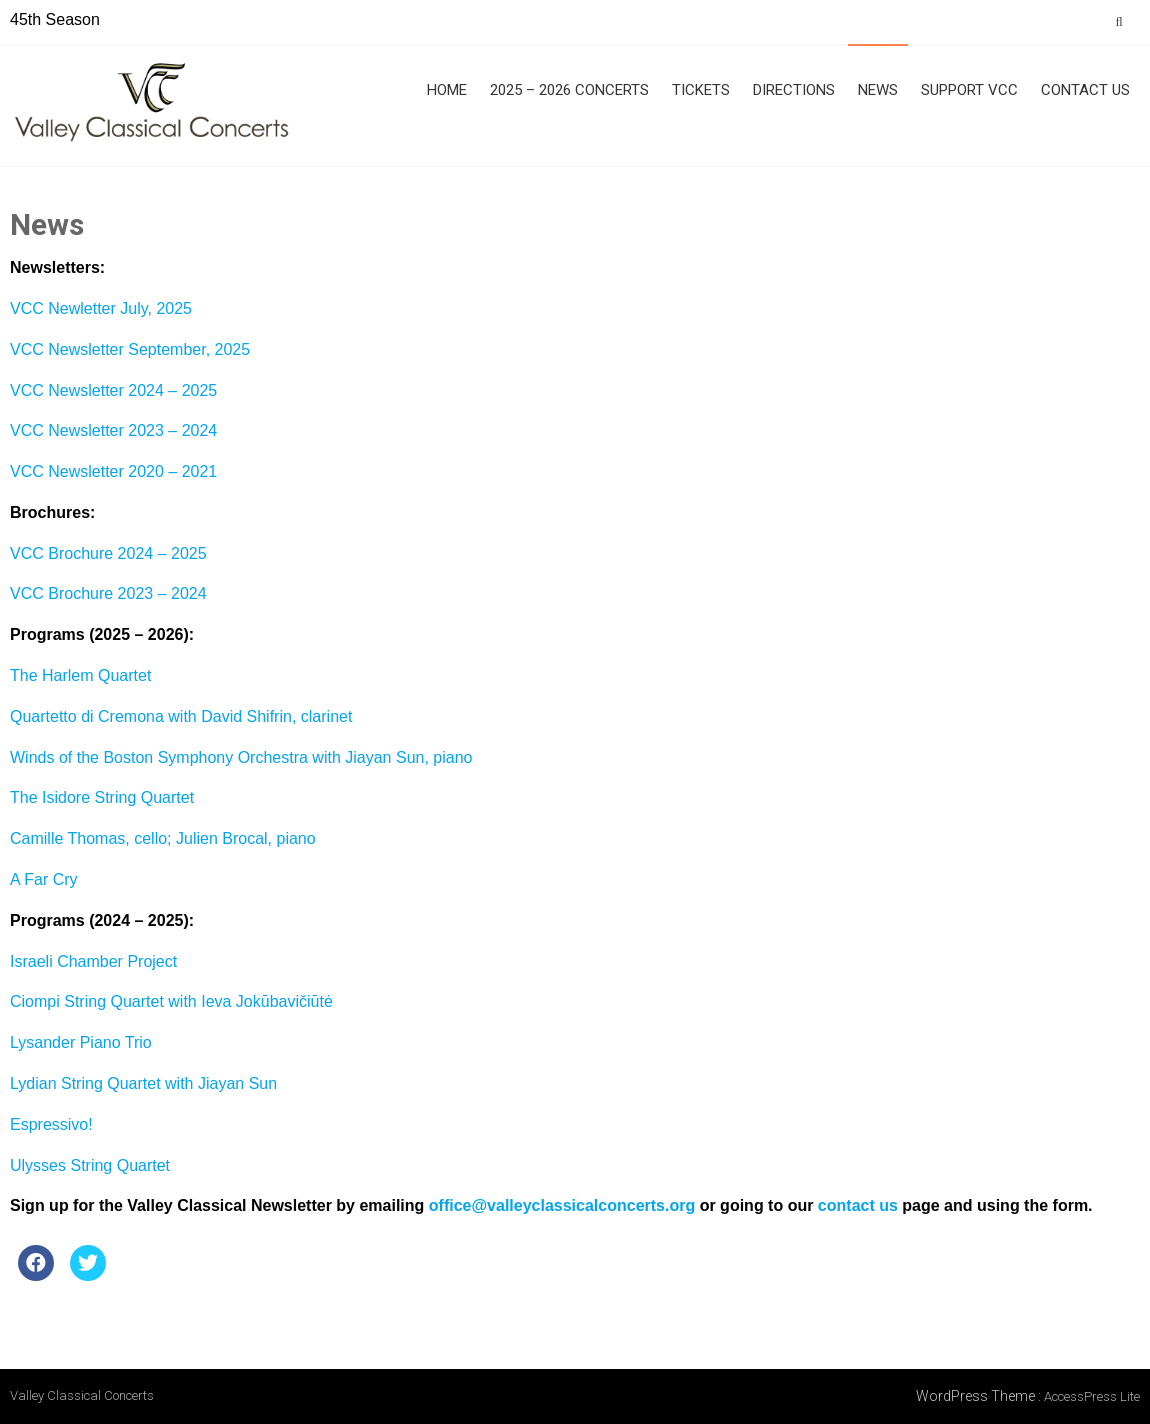 The image size is (1150, 1424). I want to click on VCC Brochure 2024 – 2025, so click(108, 553).